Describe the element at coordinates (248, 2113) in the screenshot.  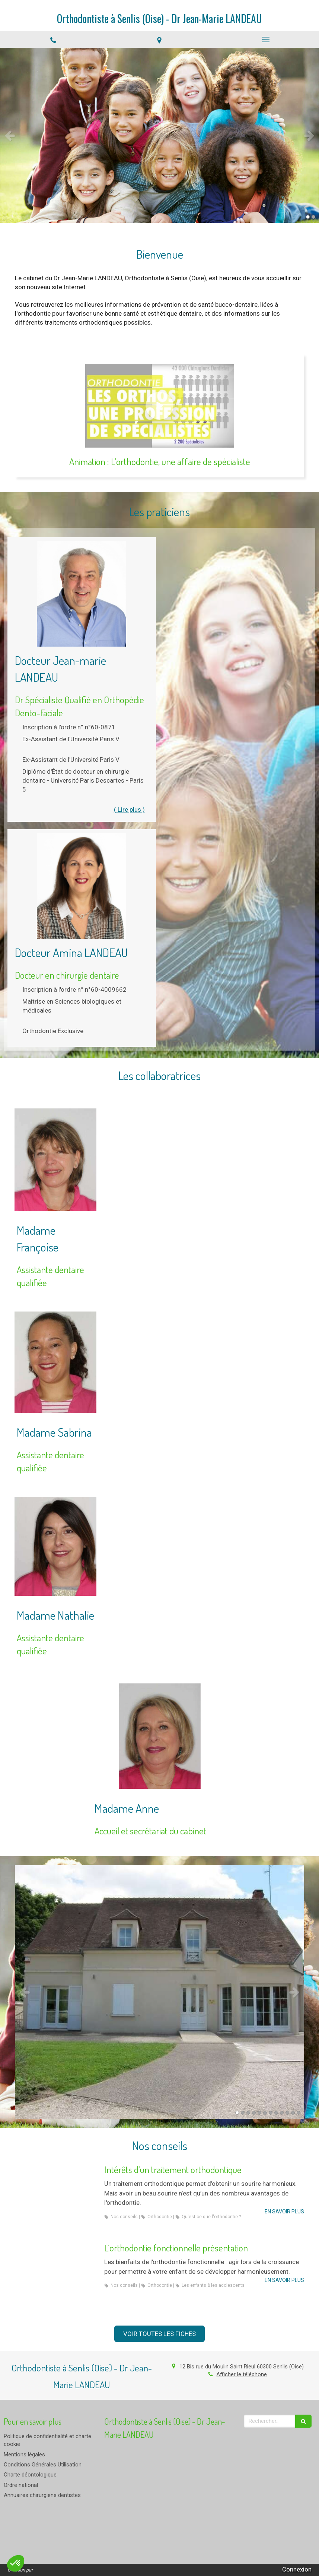
I see `3 [button]` at that location.